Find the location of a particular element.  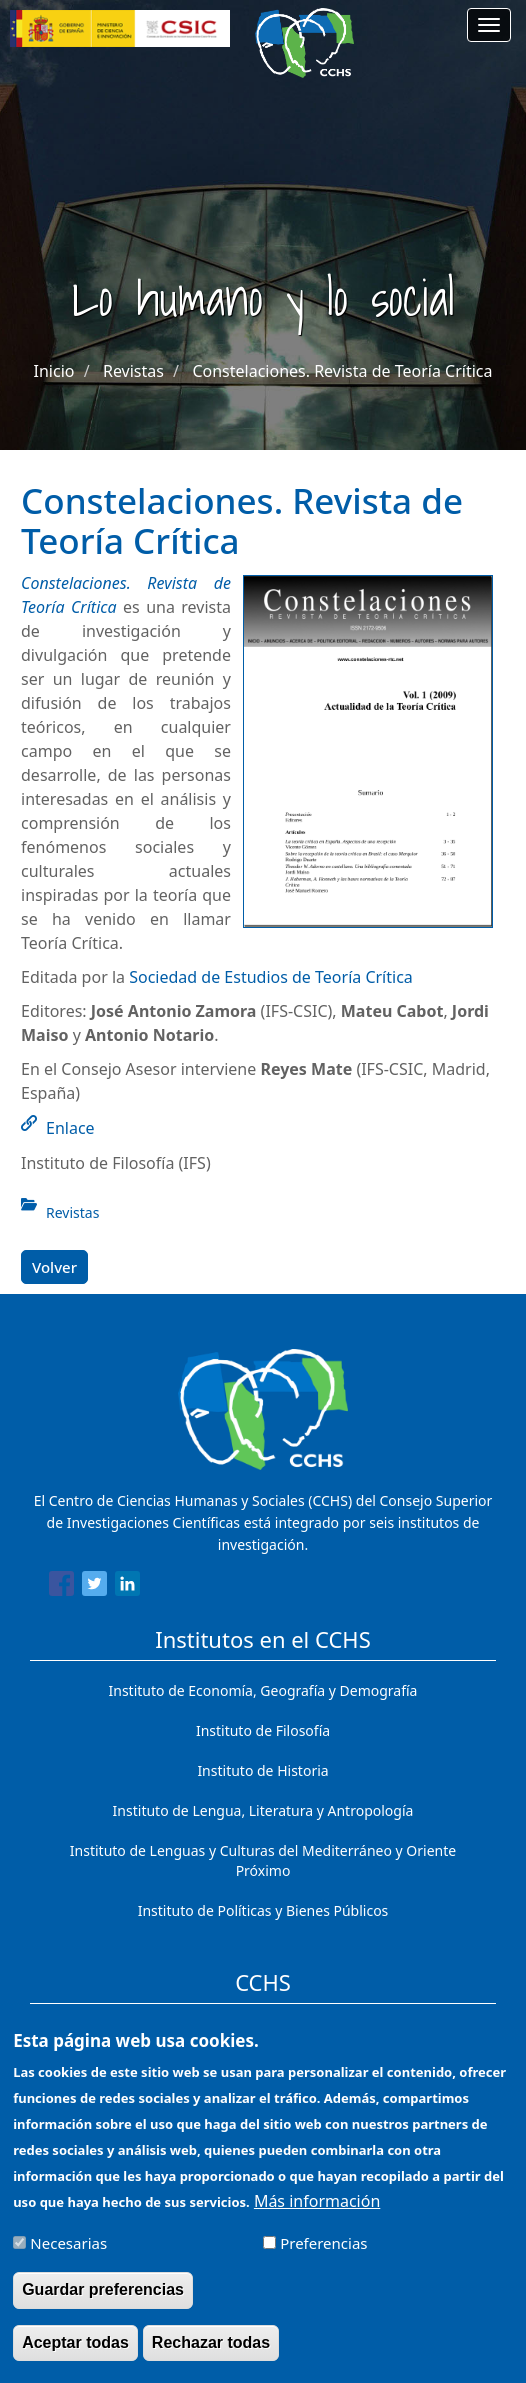

Enlace is located at coordinates (70, 1128).